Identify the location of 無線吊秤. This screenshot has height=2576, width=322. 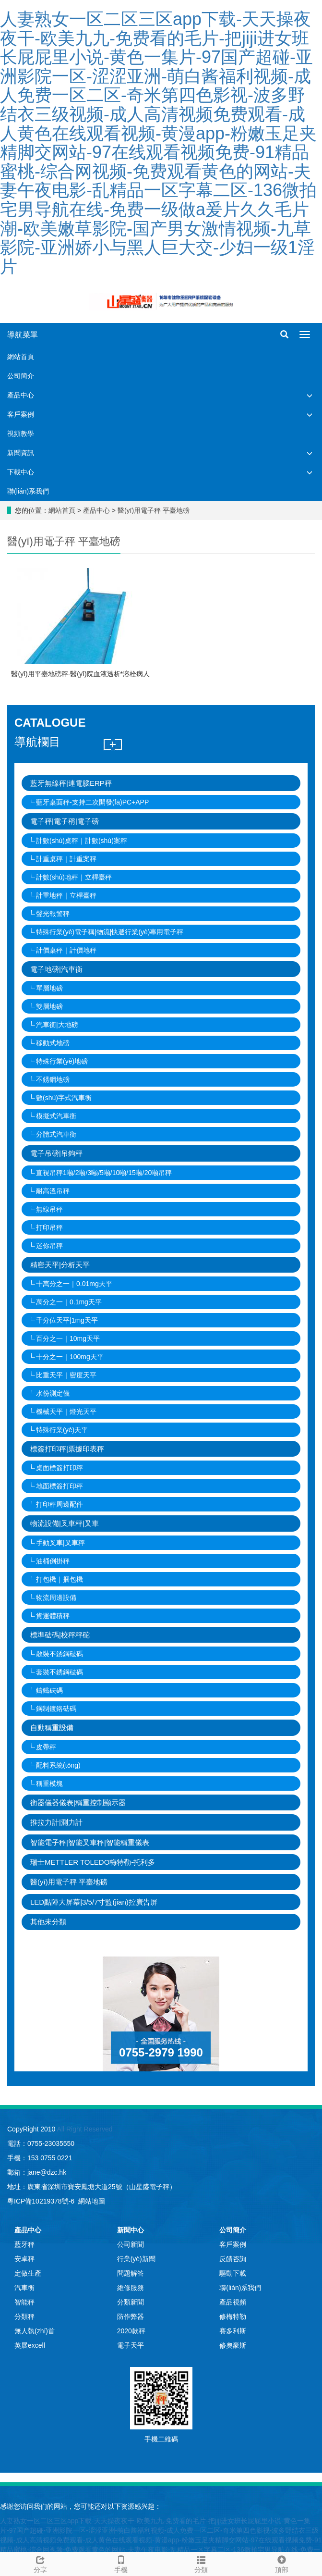
(49, 1209).